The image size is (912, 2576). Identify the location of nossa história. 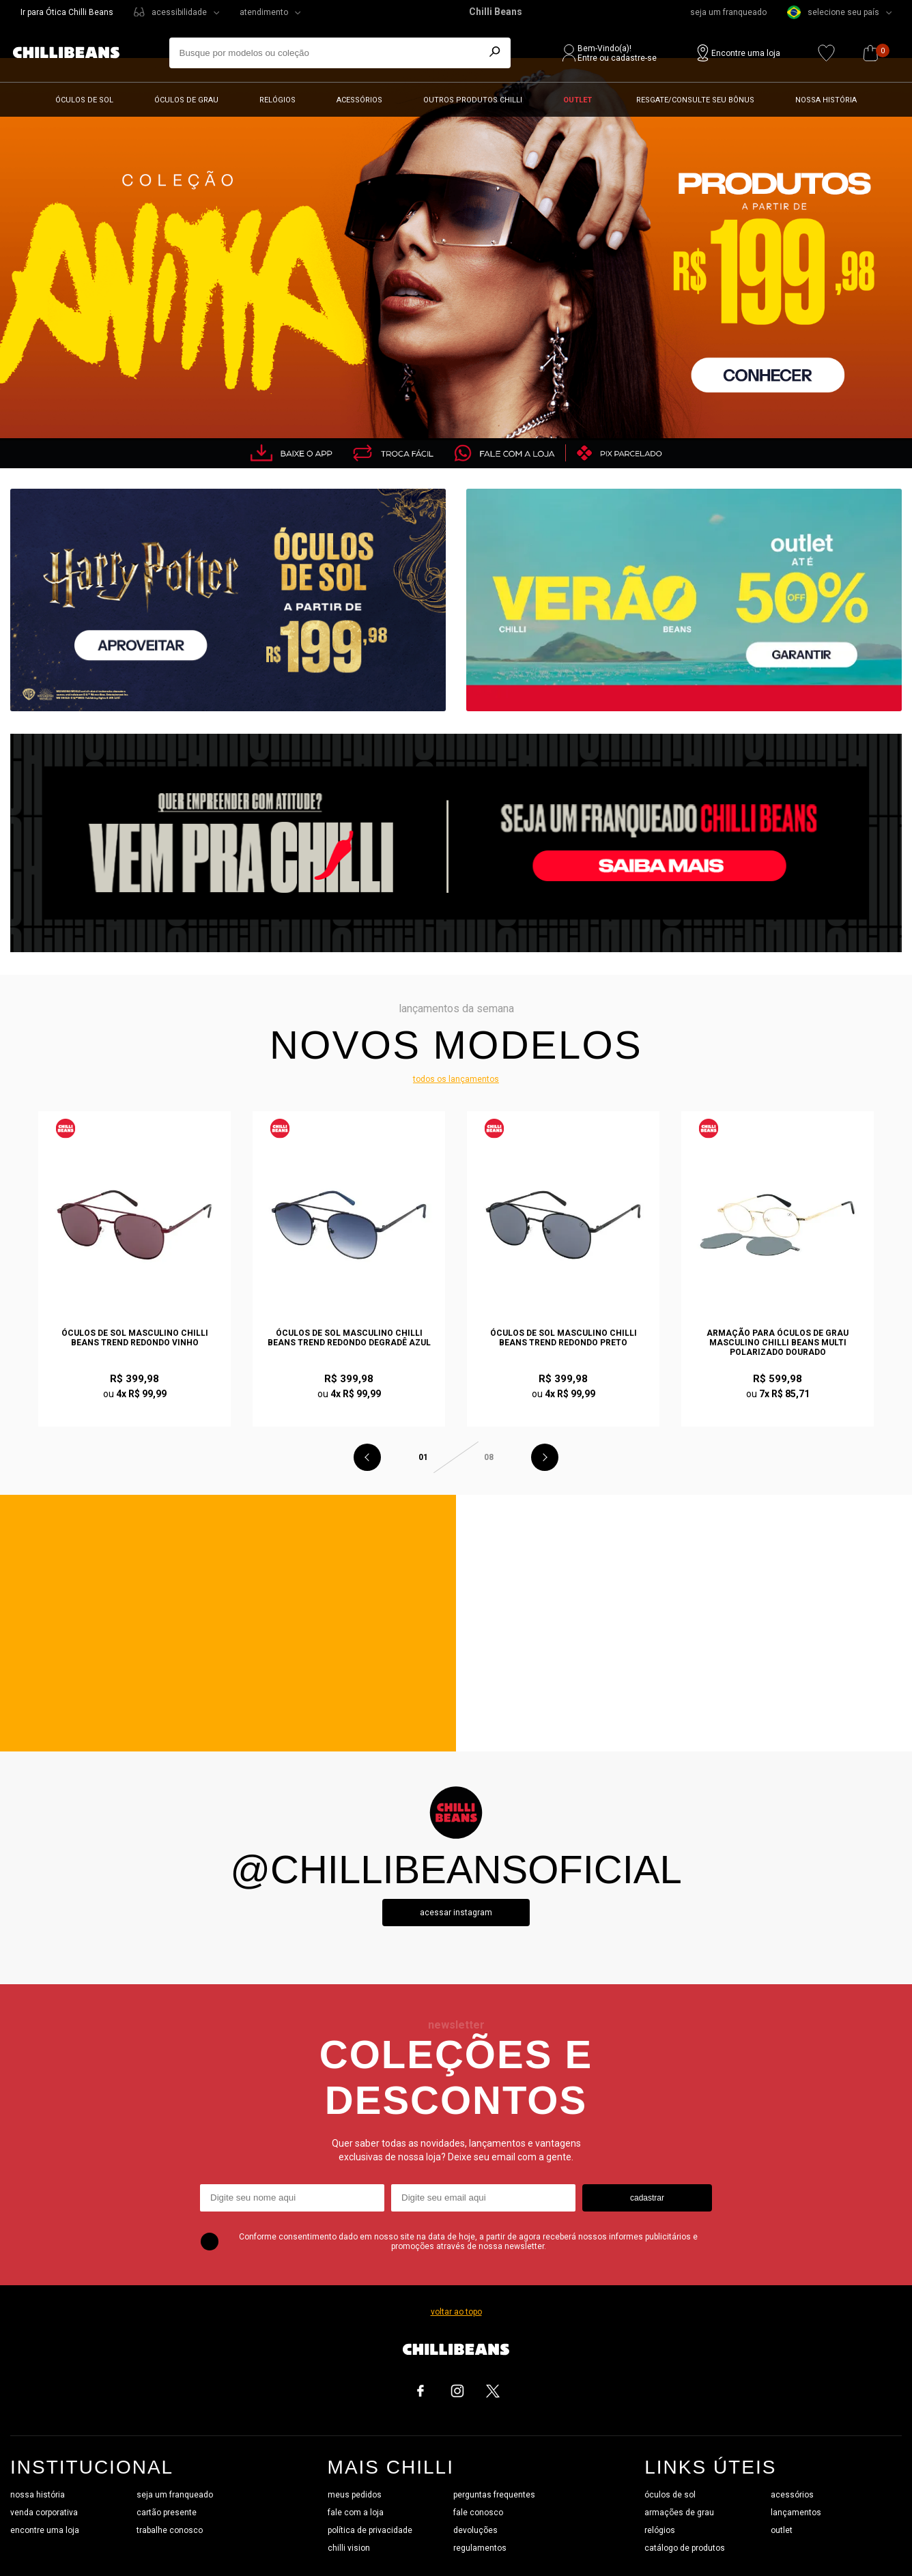
(37, 2495).